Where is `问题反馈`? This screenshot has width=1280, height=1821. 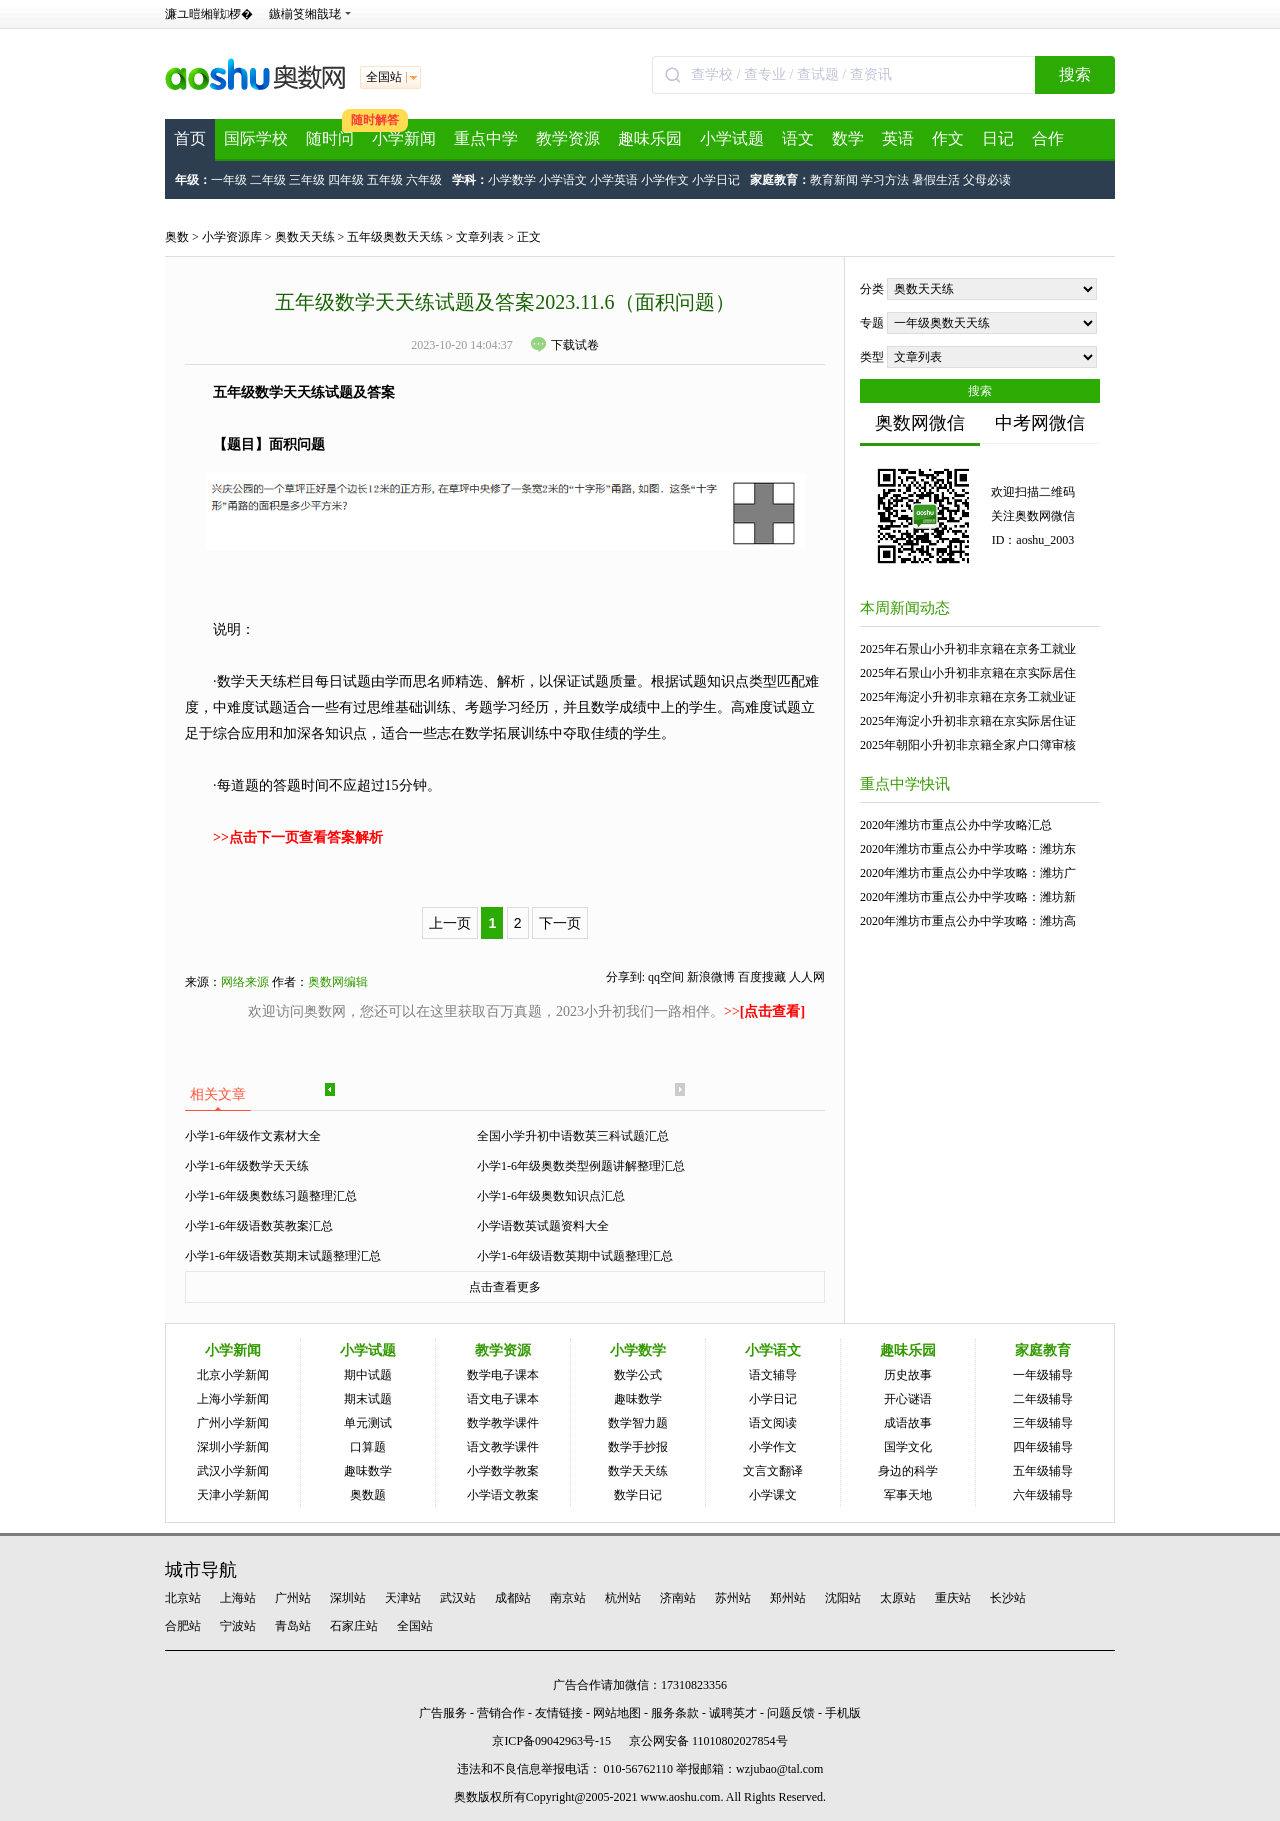
问题反馈 is located at coordinates (791, 1713).